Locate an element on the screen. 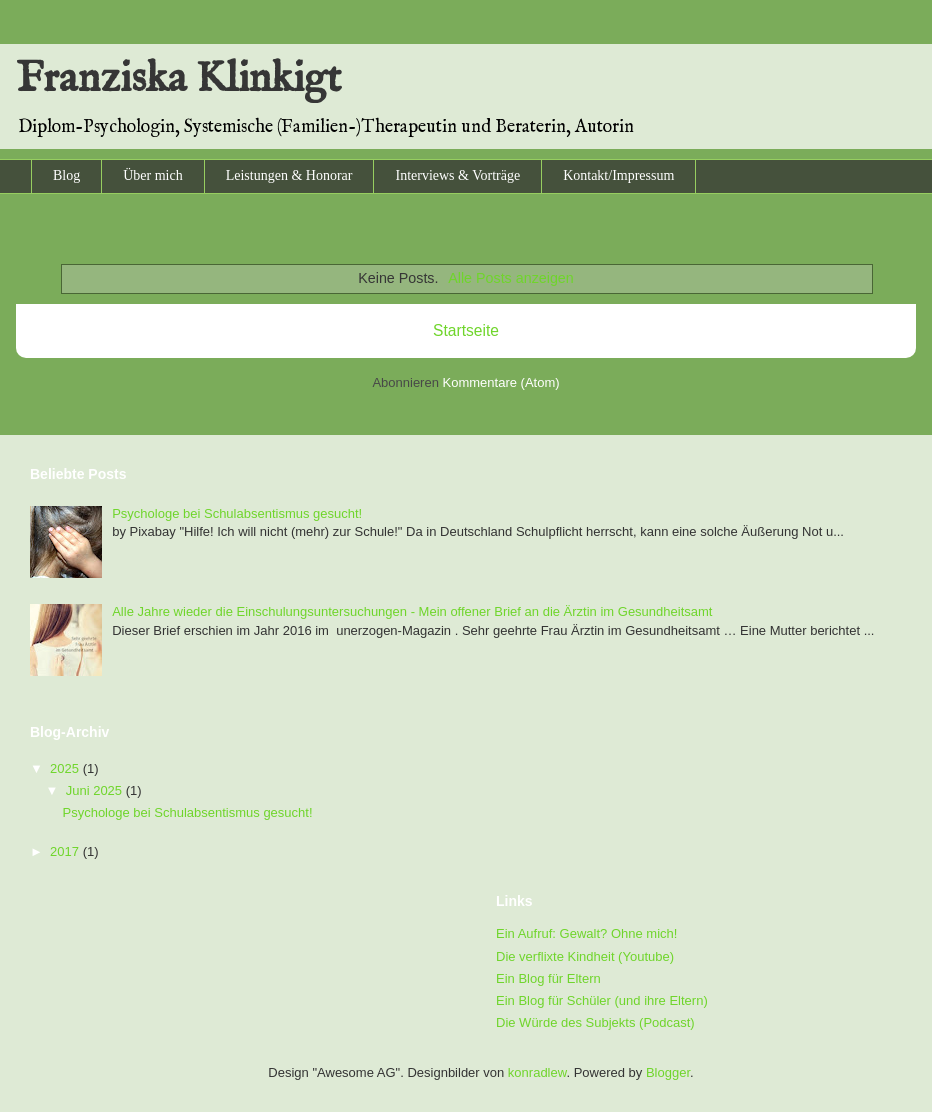  Alle Jahre wieder die Einschulungsuntersuchungen - Mein offener Brief an die Ärztin im Gesundheitsamt is located at coordinates (412, 611).